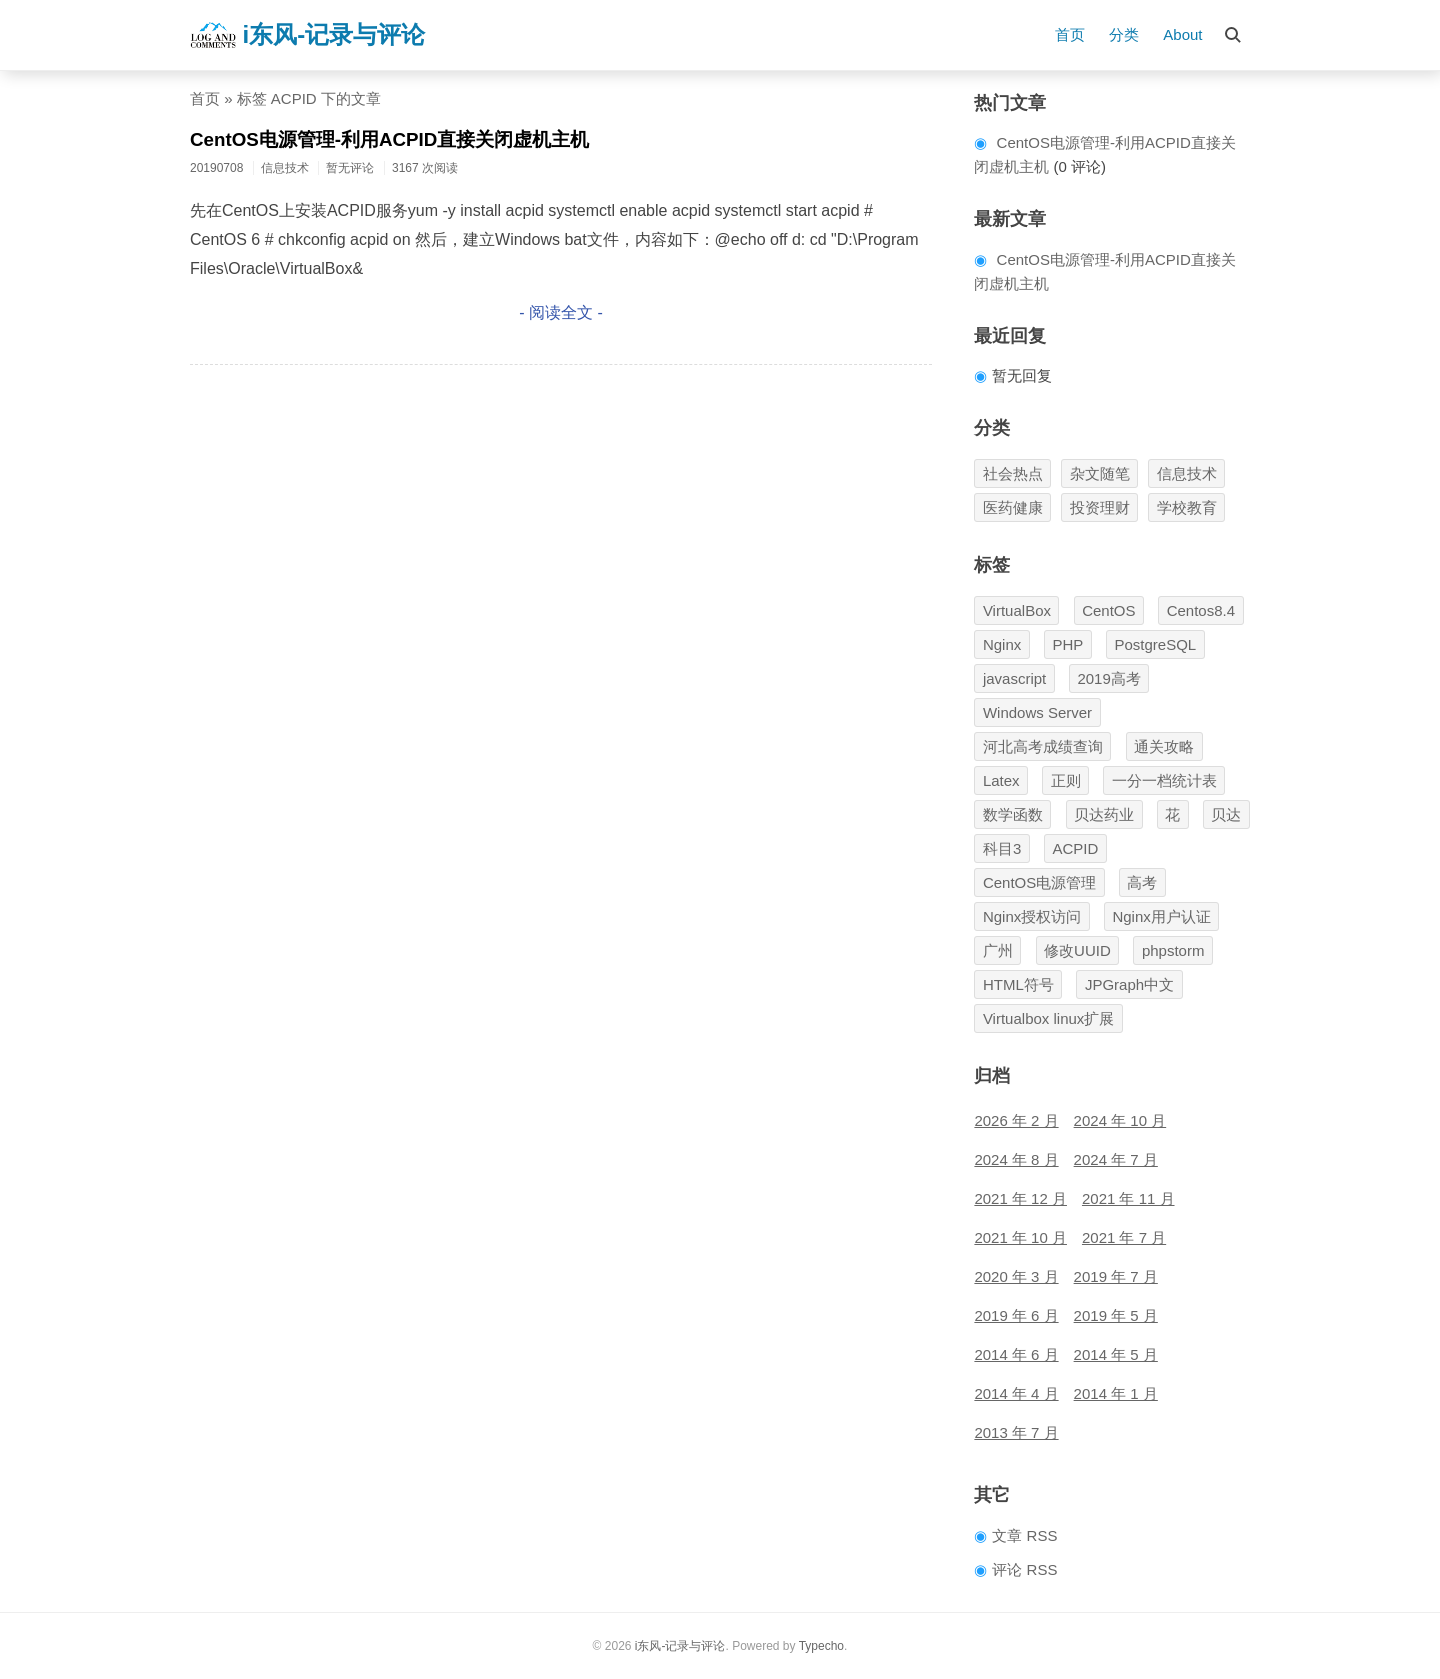 The height and width of the screenshot is (1679, 1440). I want to click on 2014 年 6 月, so click(1016, 1354).